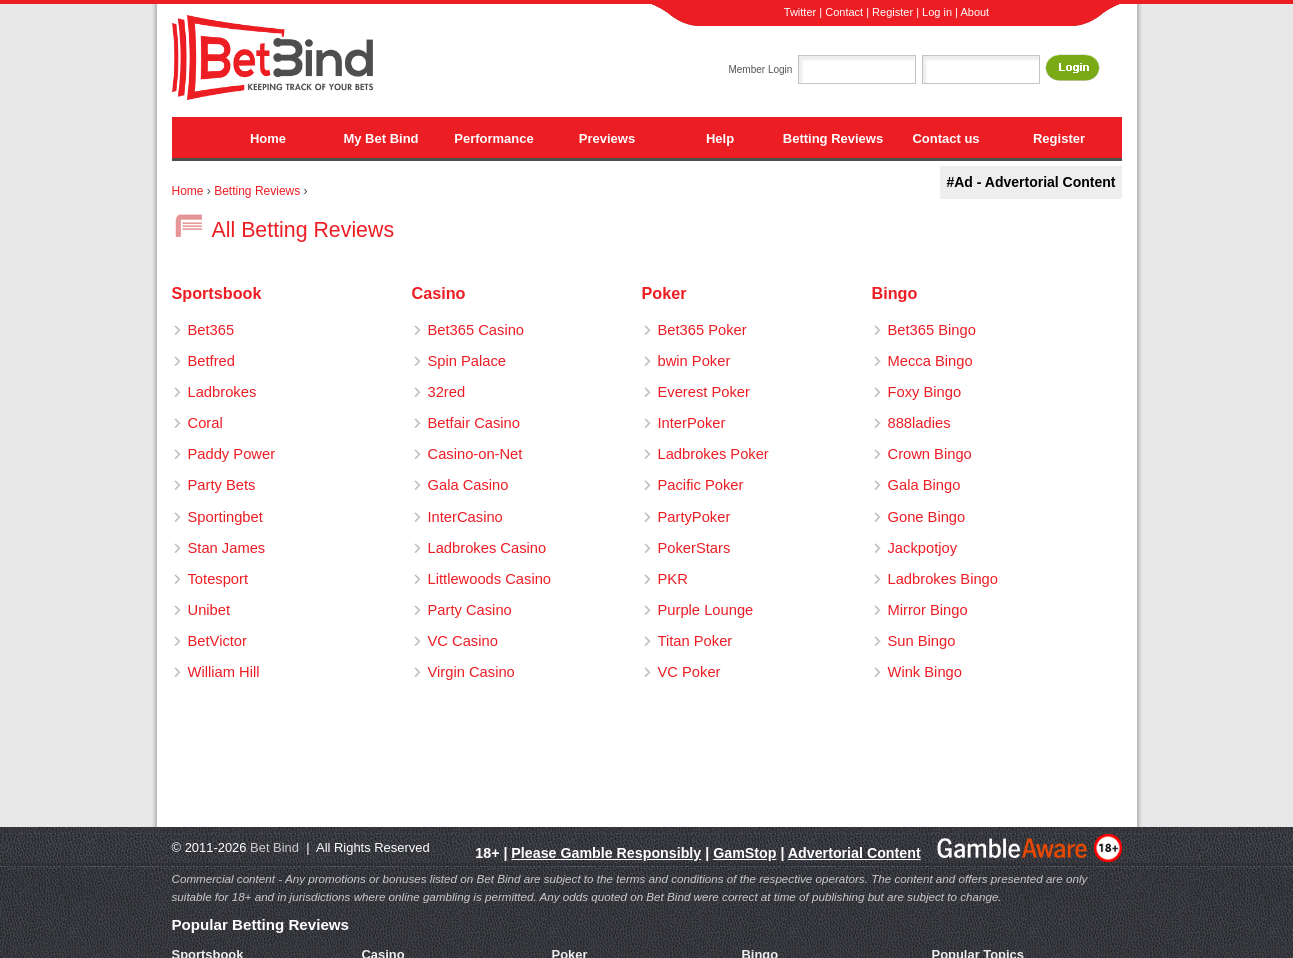 This screenshot has width=1293, height=958. Describe the element at coordinates (607, 138) in the screenshot. I see `Previews` at that location.